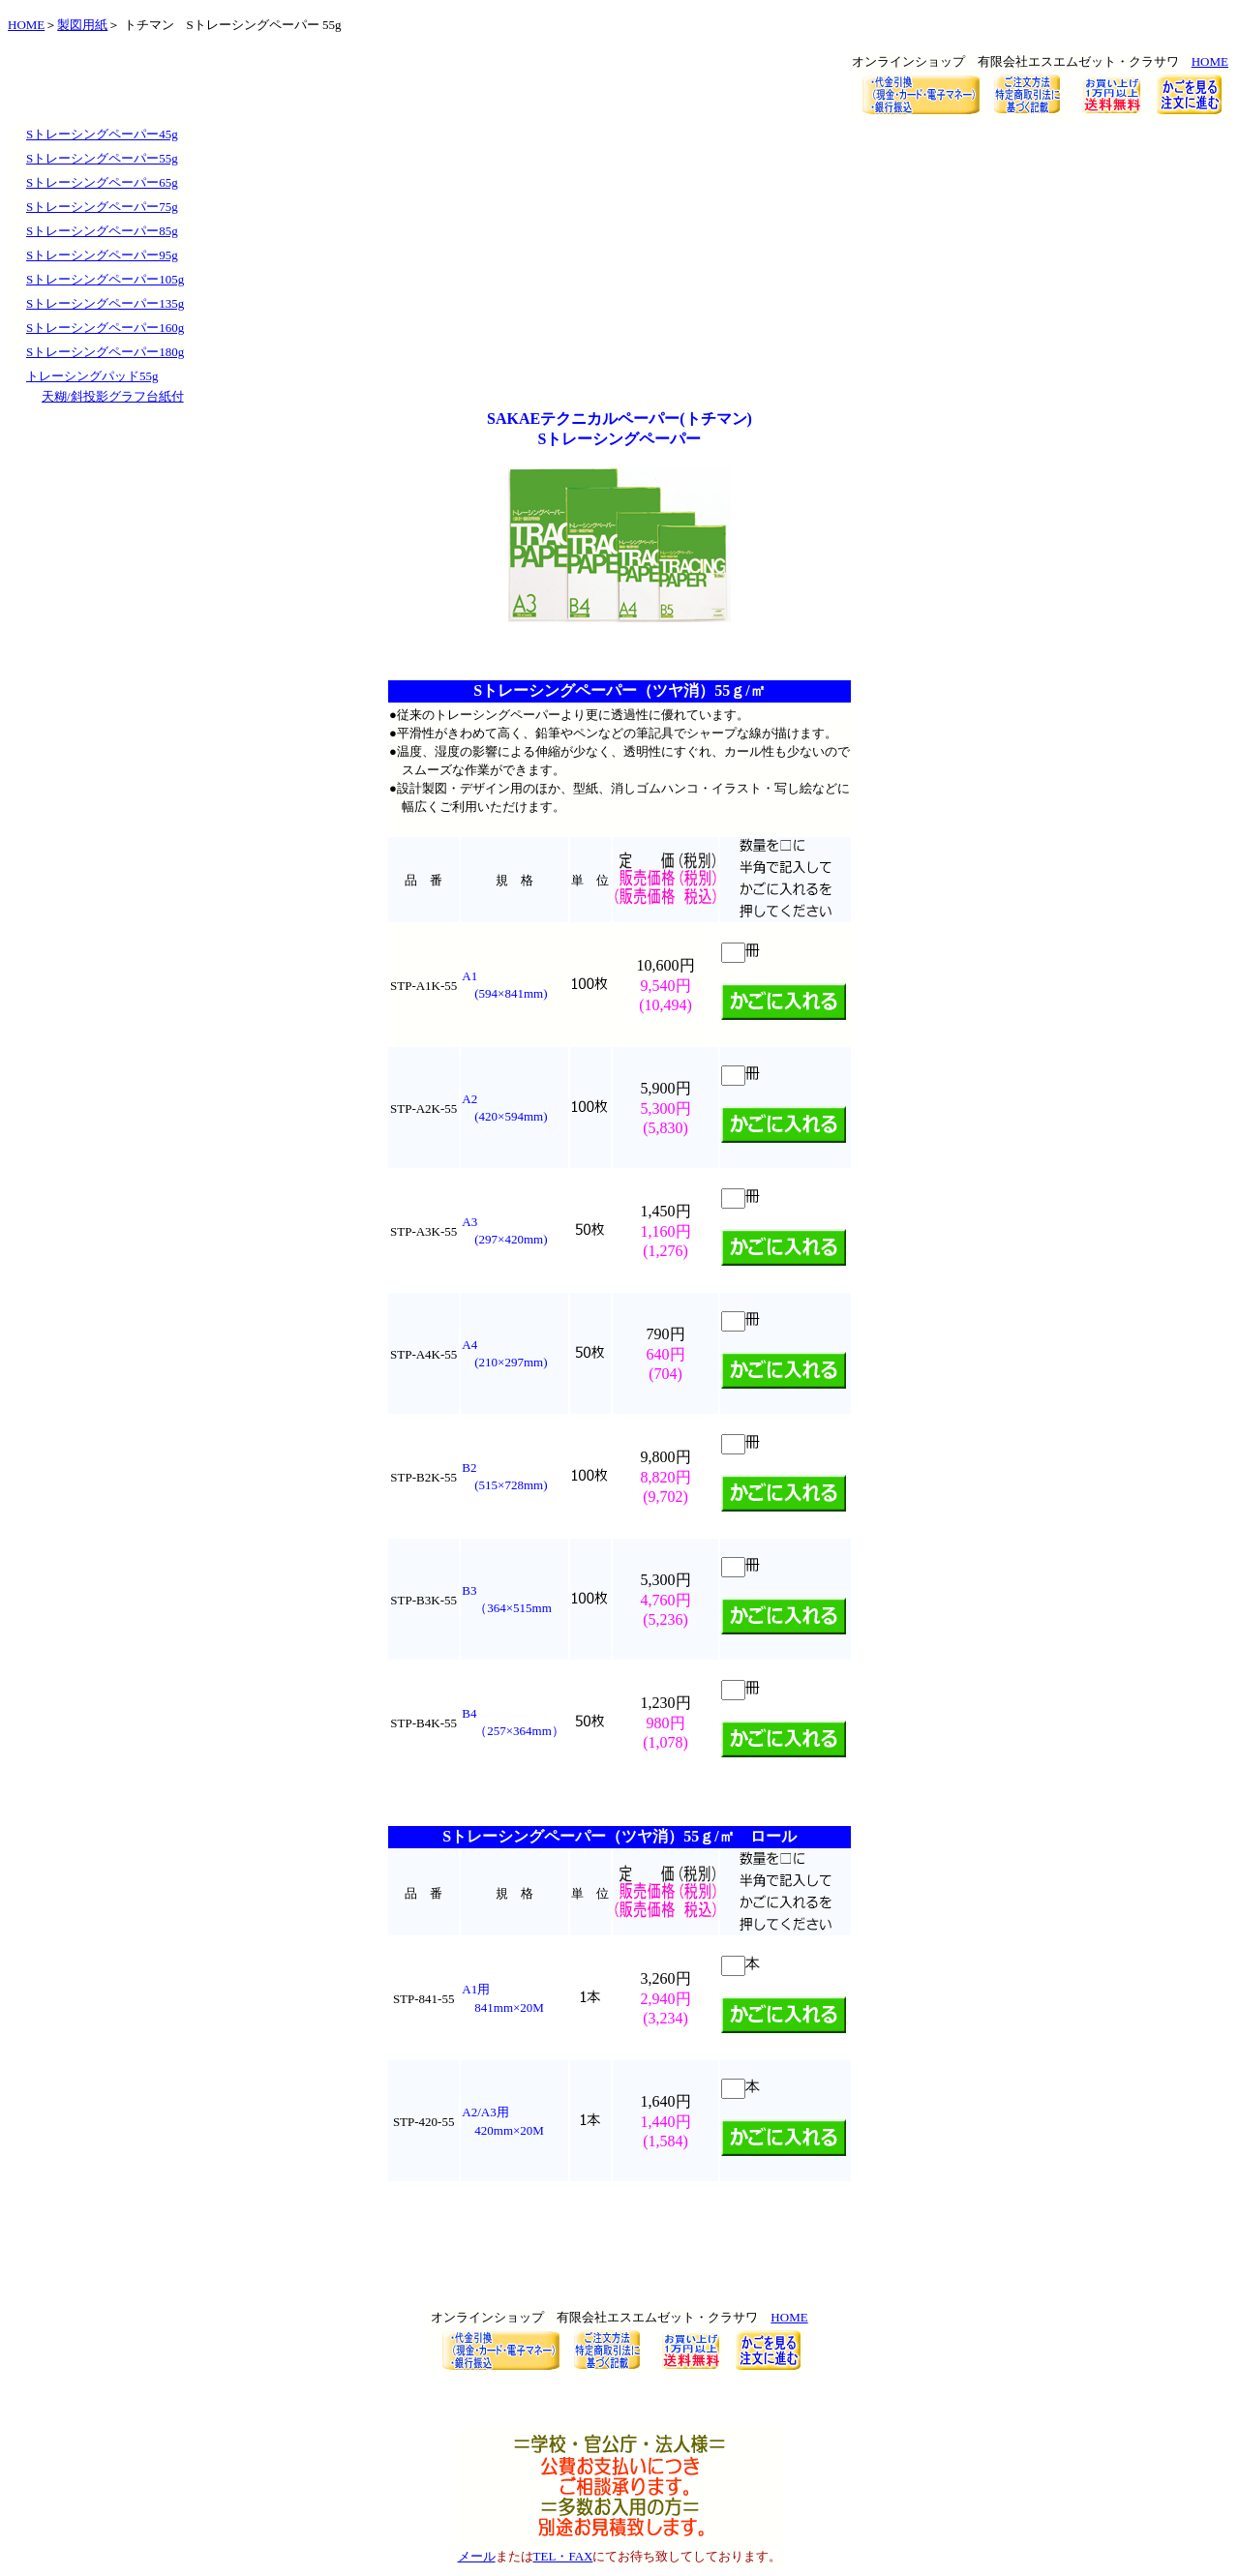 This screenshot has width=1239, height=2576. I want to click on Sトレーシングペーパー65g, so click(102, 182).